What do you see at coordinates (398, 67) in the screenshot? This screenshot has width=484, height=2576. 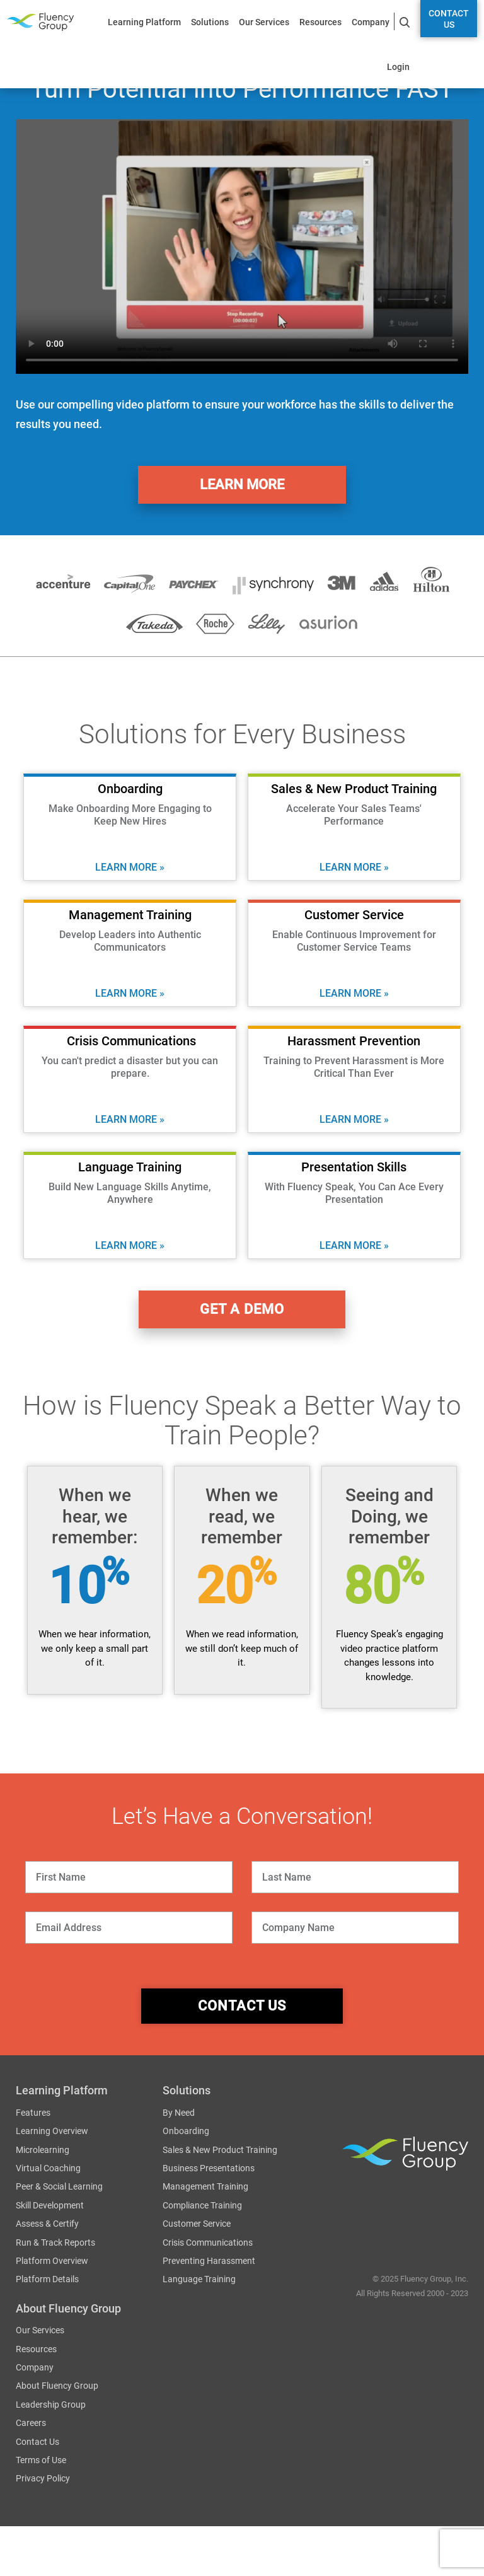 I see `Login` at bounding box center [398, 67].